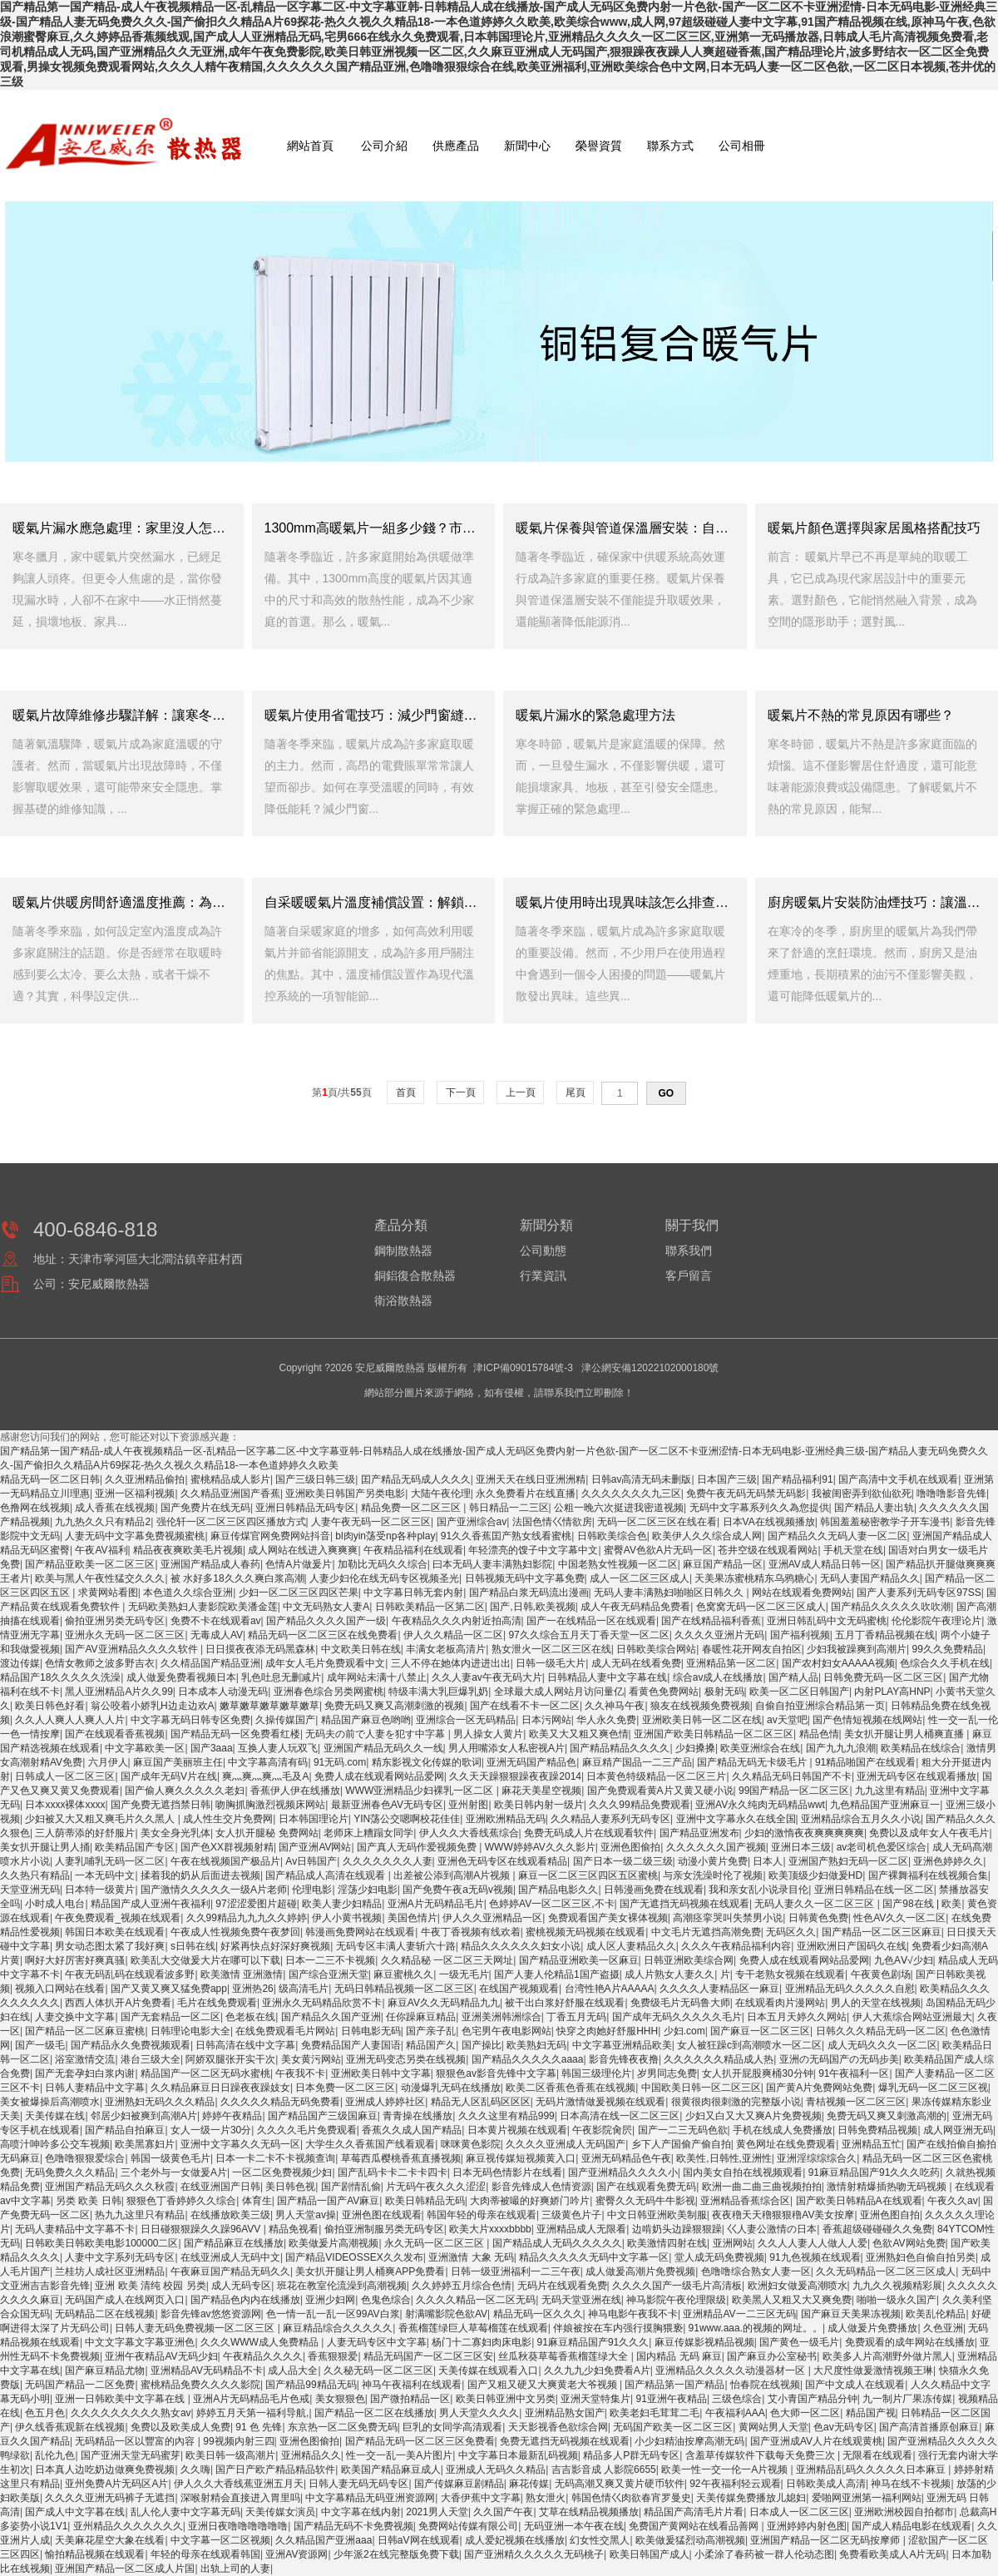 The image size is (998, 2576). I want to click on 亚洲欧洲精品无码, so click(506, 1819).